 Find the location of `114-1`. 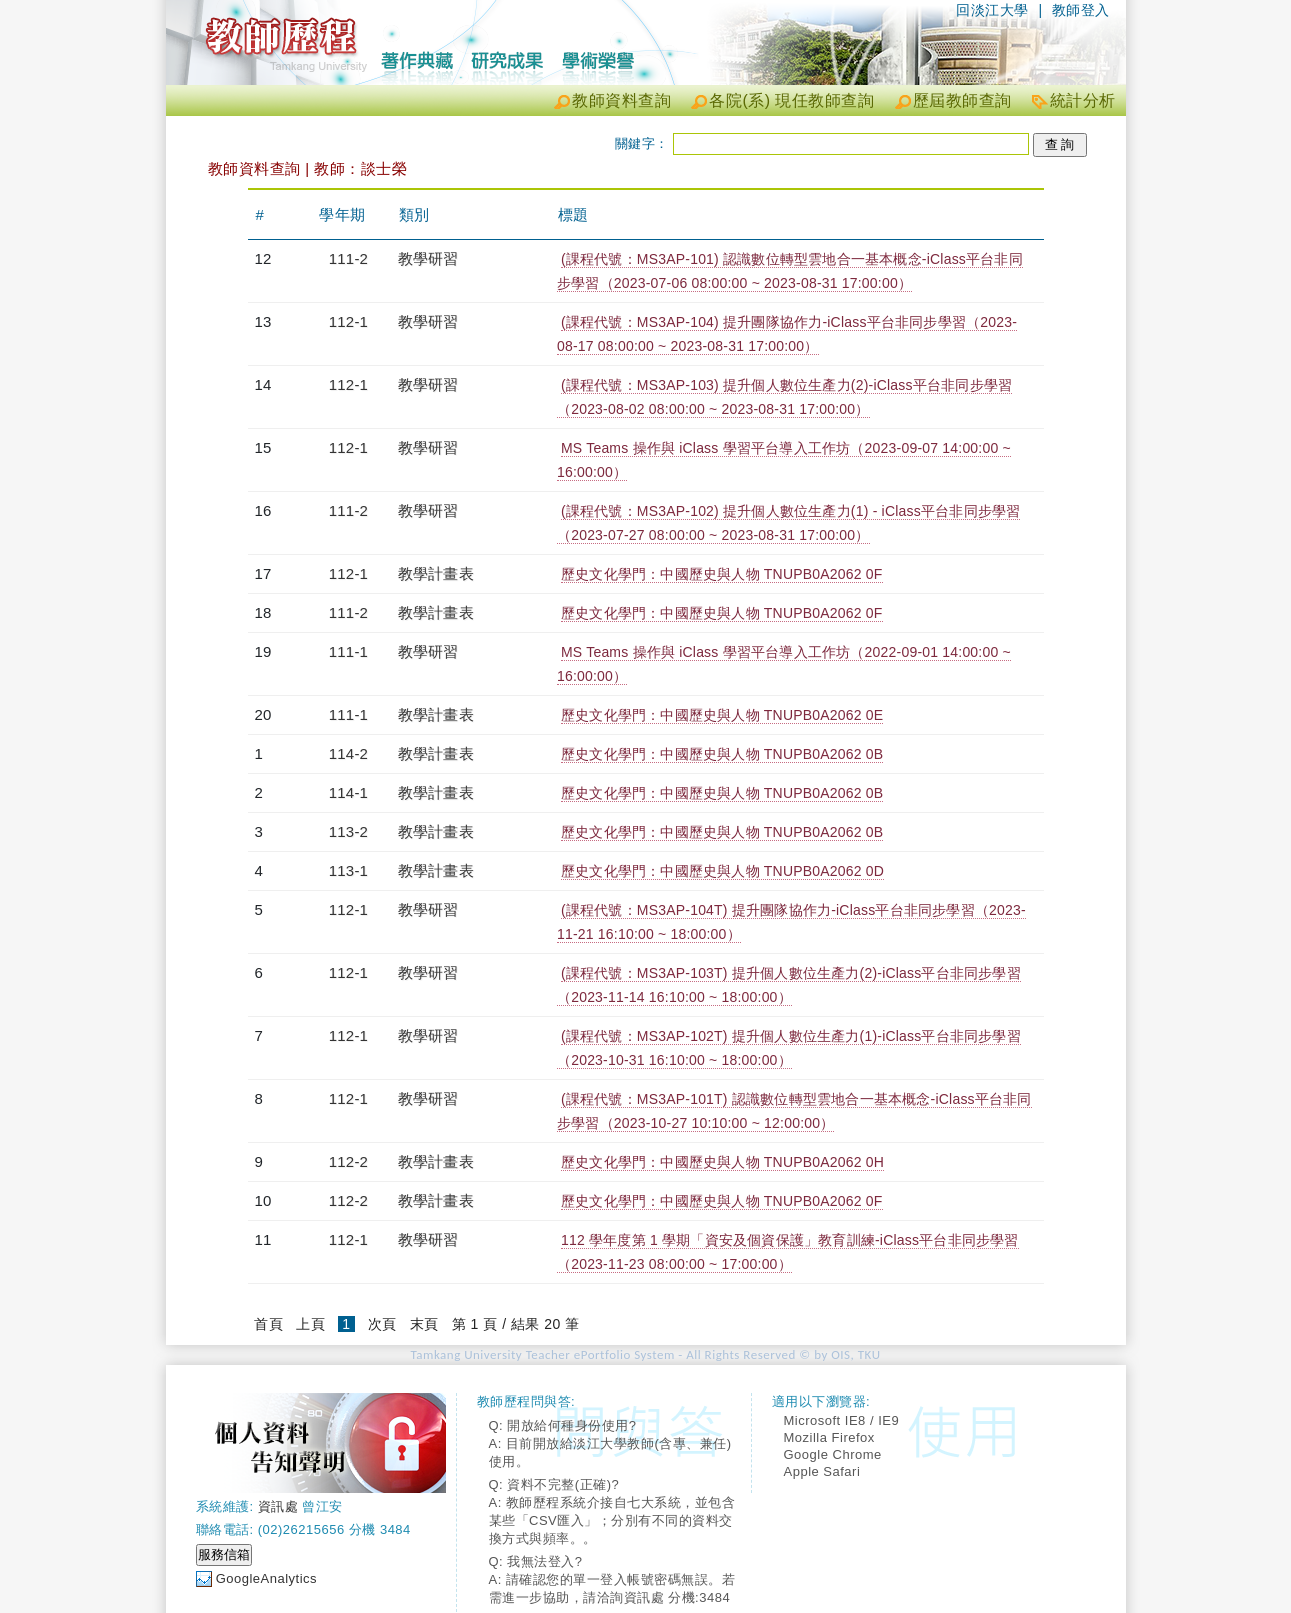

114-1 is located at coordinates (348, 792).